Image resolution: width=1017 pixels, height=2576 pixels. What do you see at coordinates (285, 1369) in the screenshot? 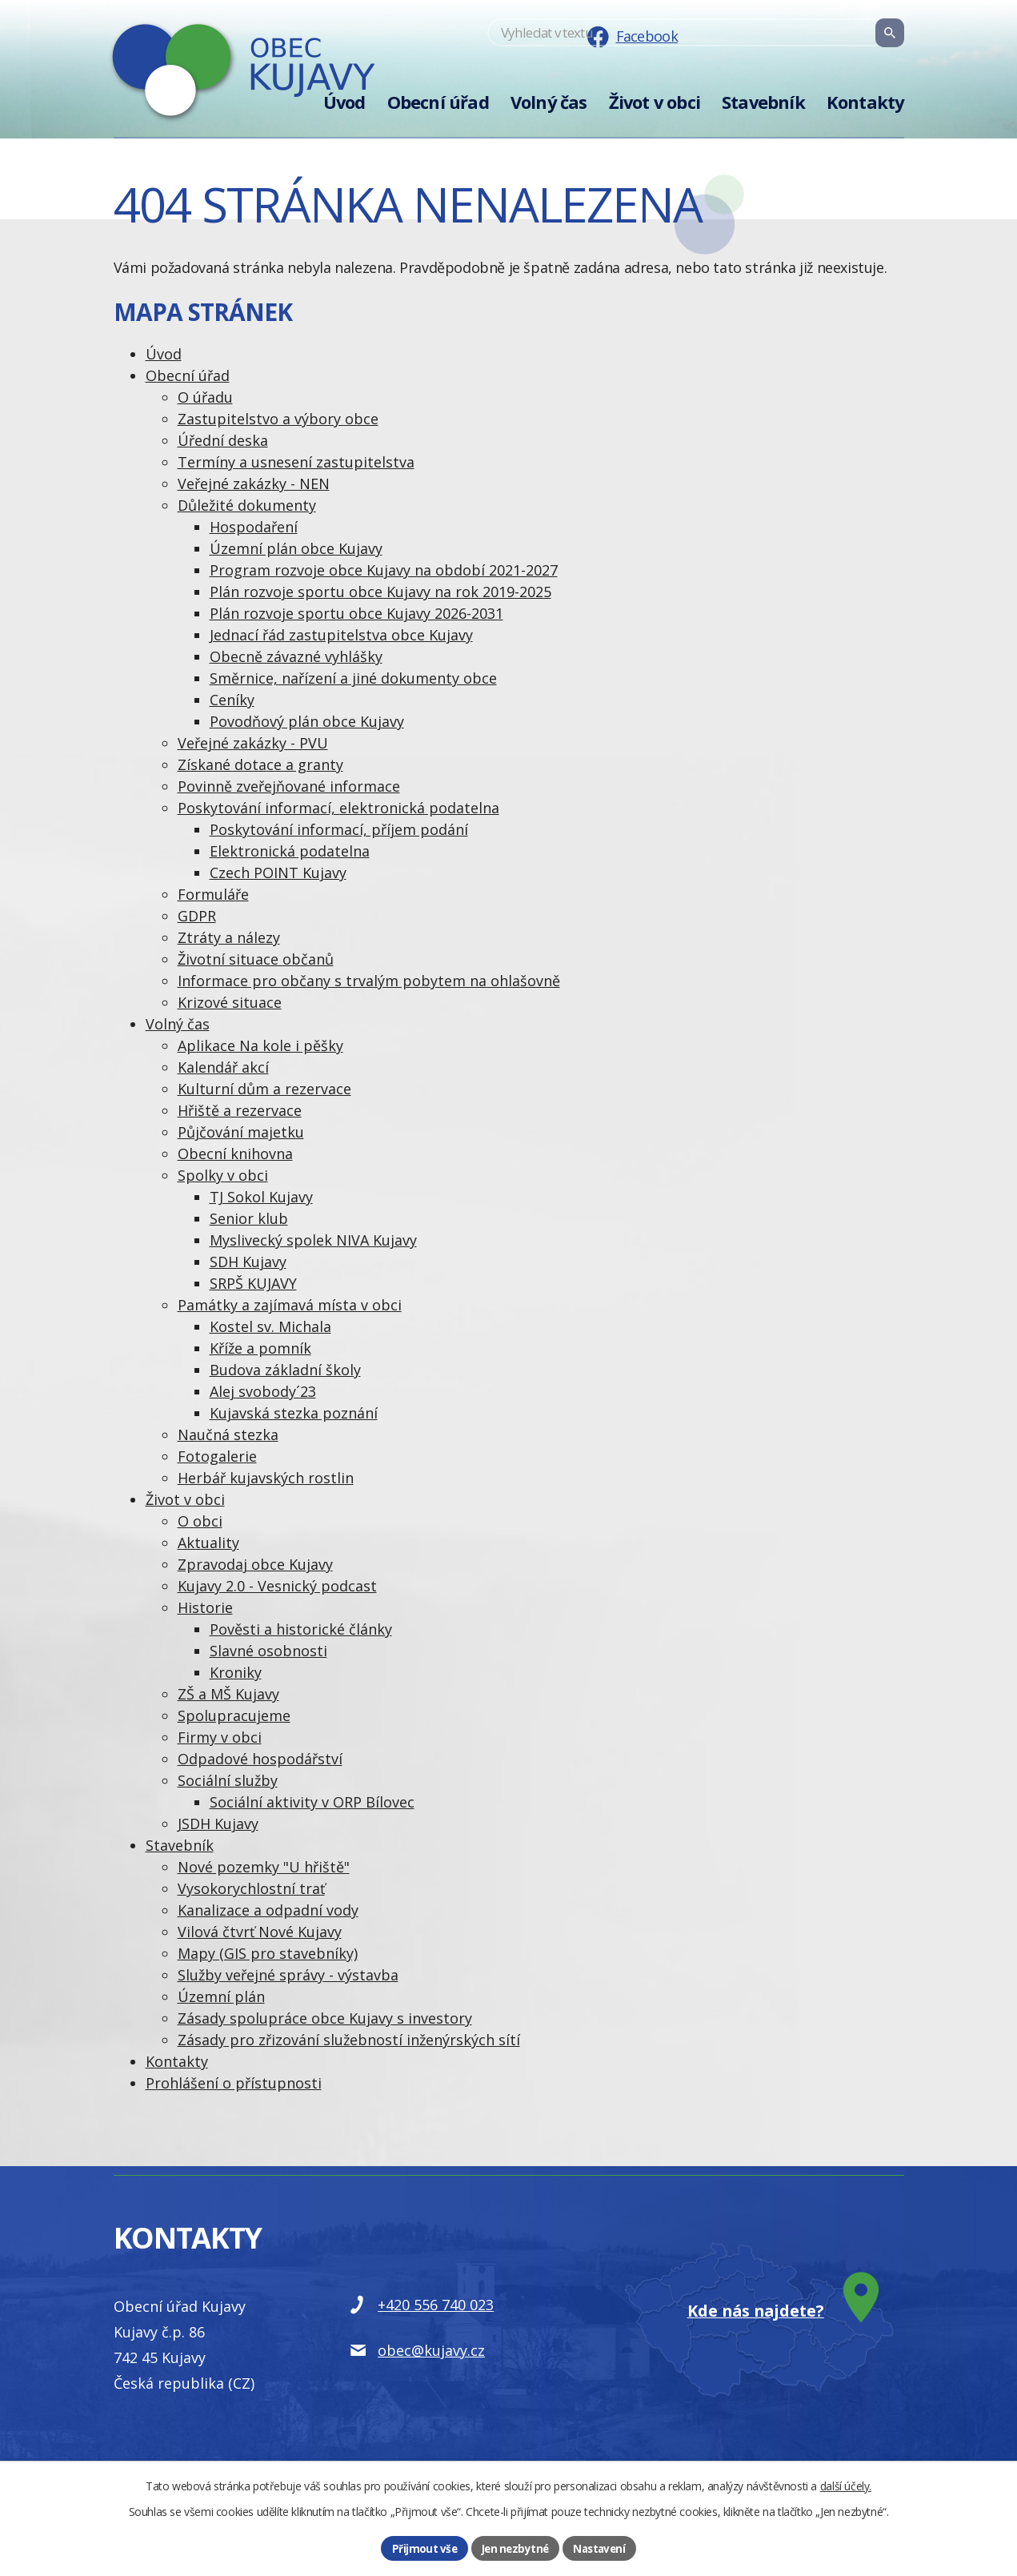
I see `Budova základní školy` at bounding box center [285, 1369].